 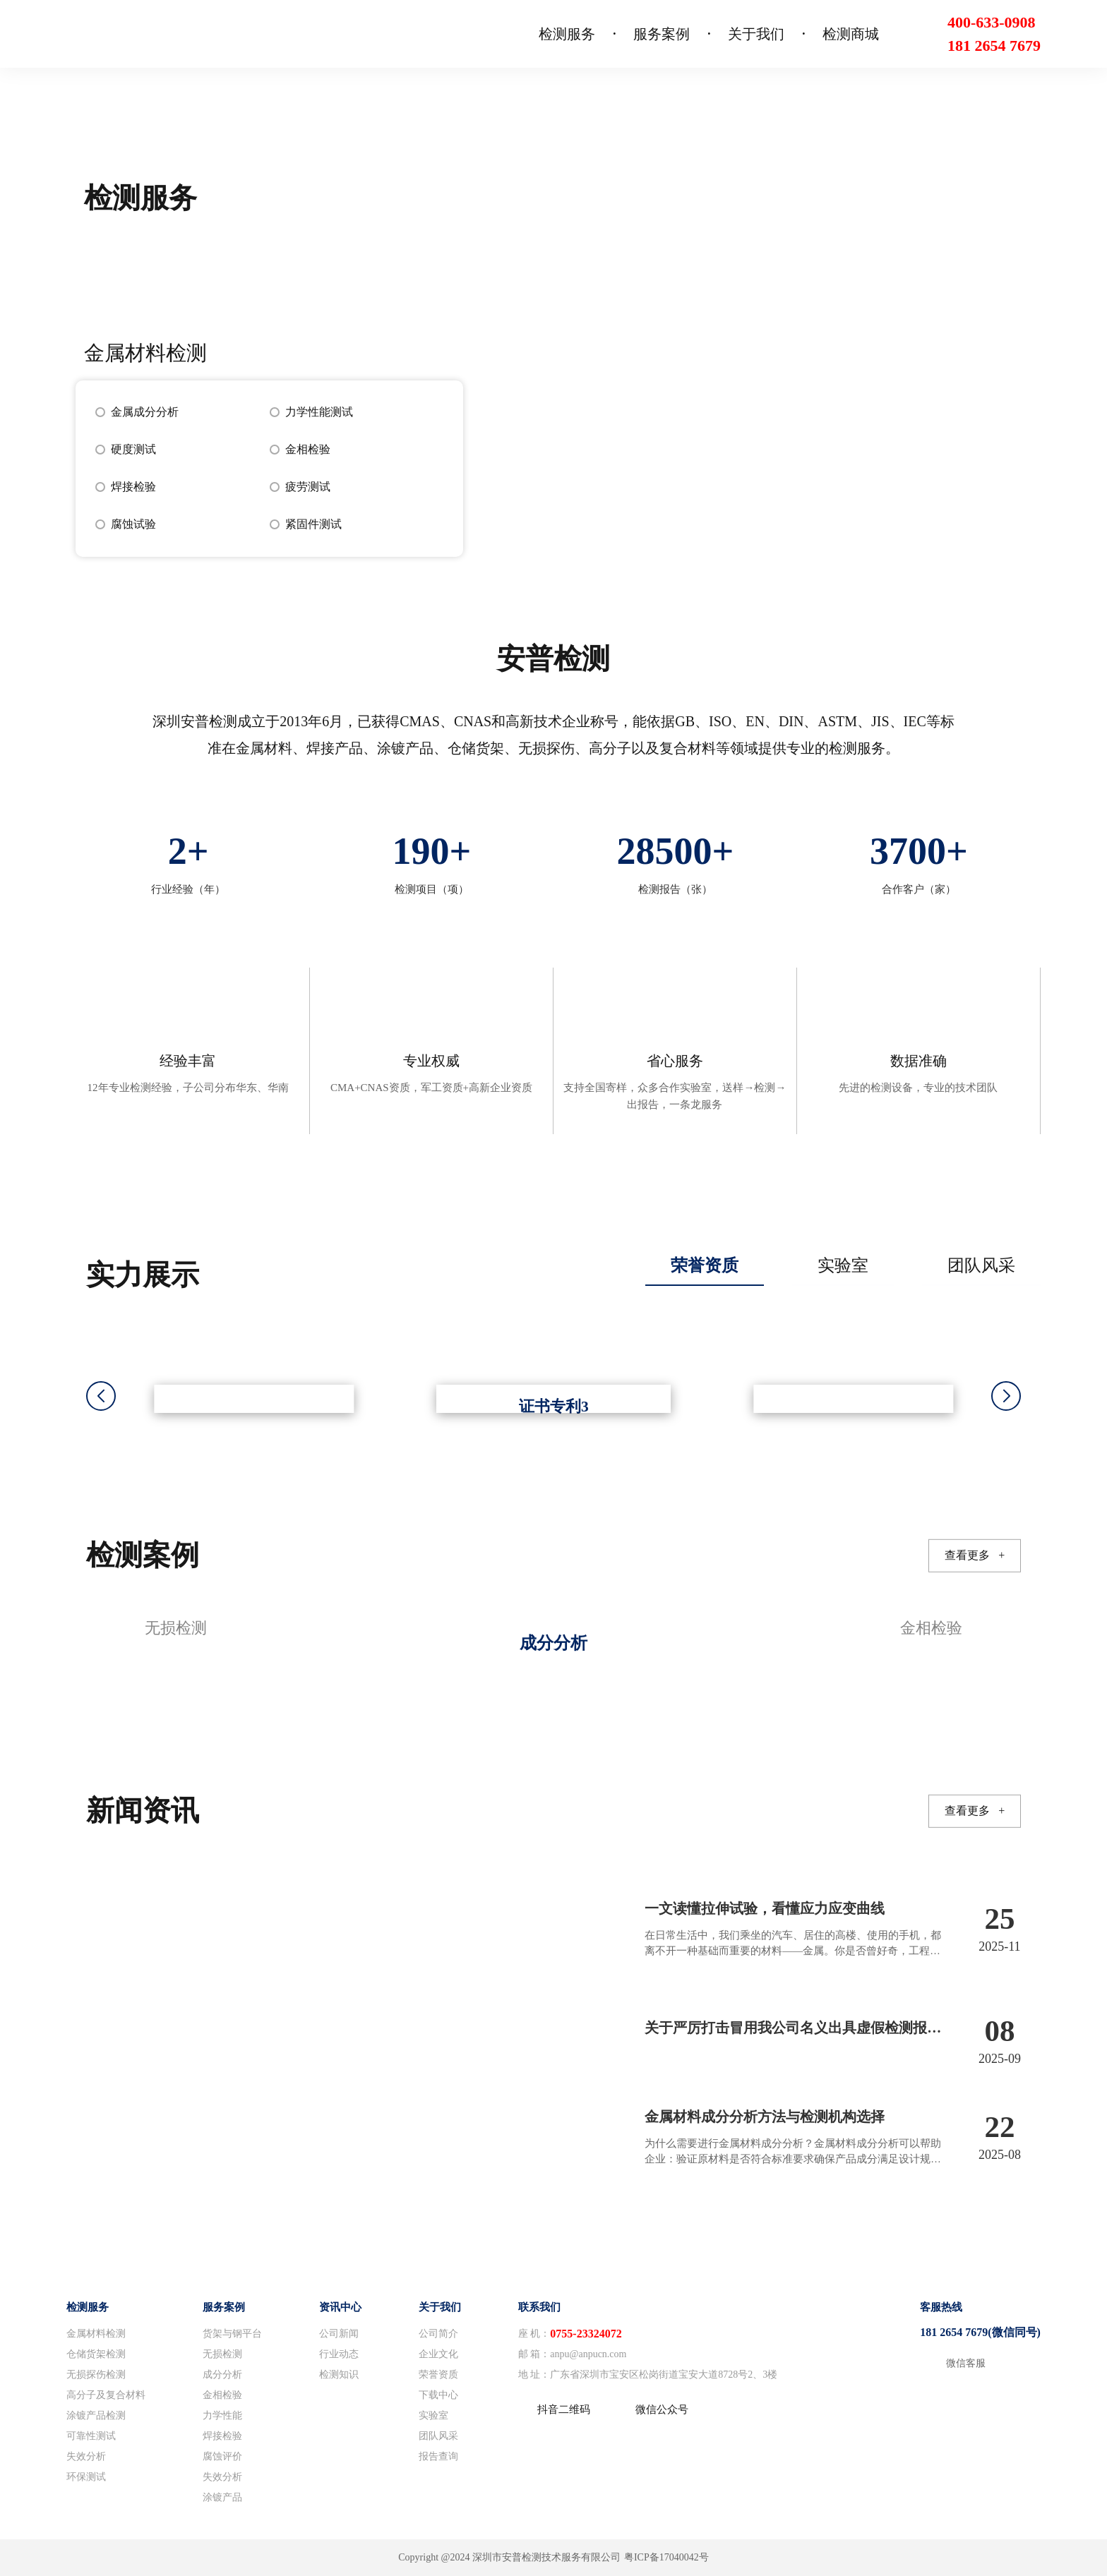 What do you see at coordinates (1006, 1396) in the screenshot?
I see `[button]` at bounding box center [1006, 1396].